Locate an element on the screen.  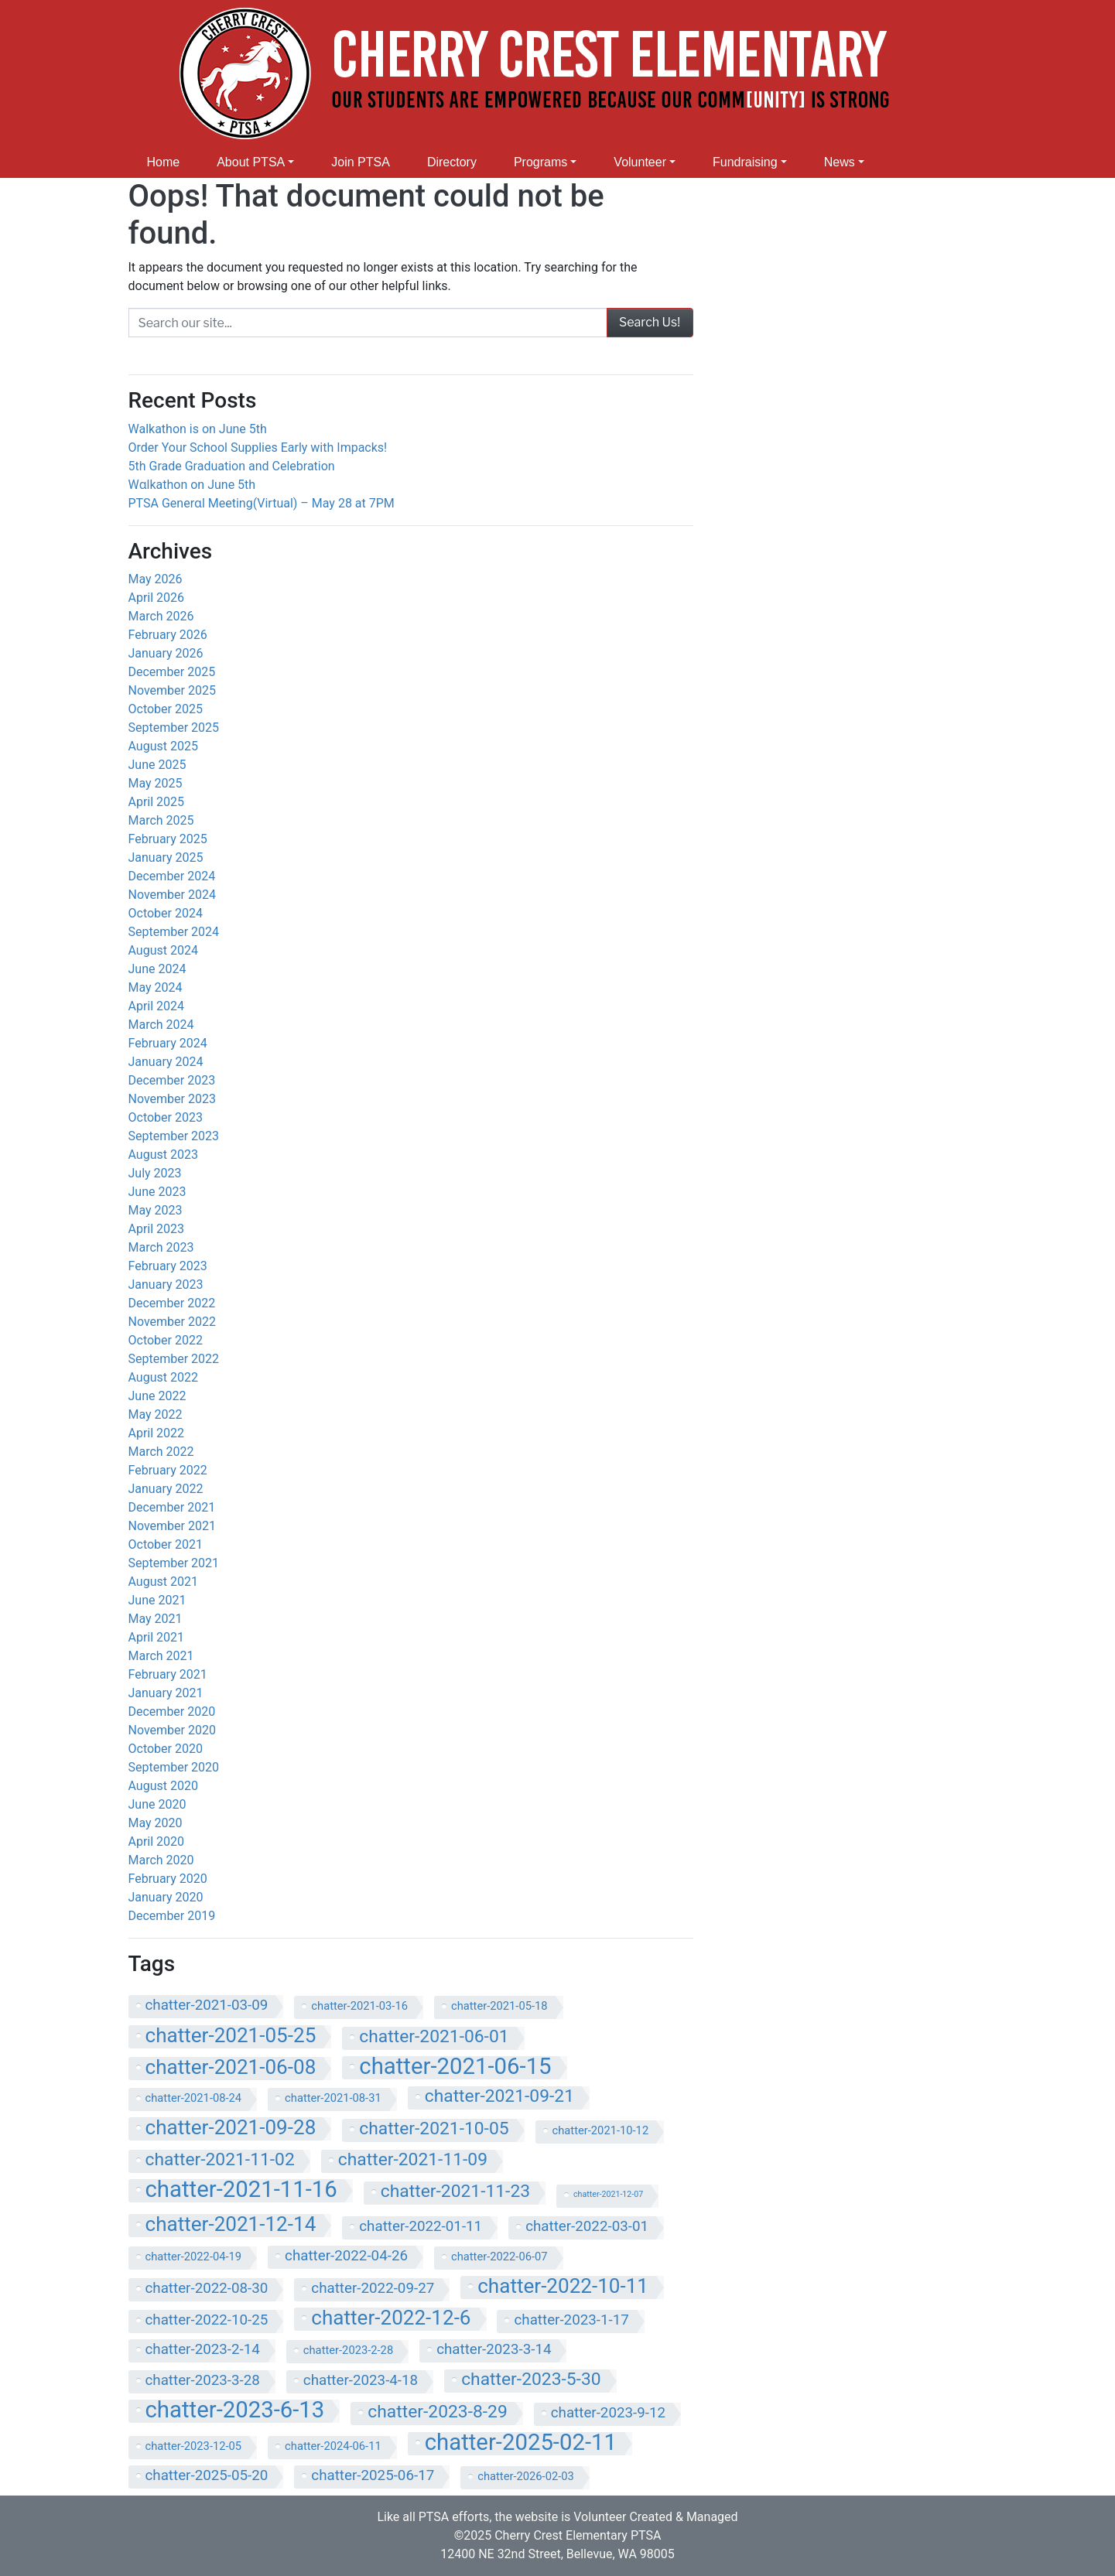
chatter-2023-6-13 [chatter-2023-6-13 (11 items)] is located at coordinates (235, 2411).